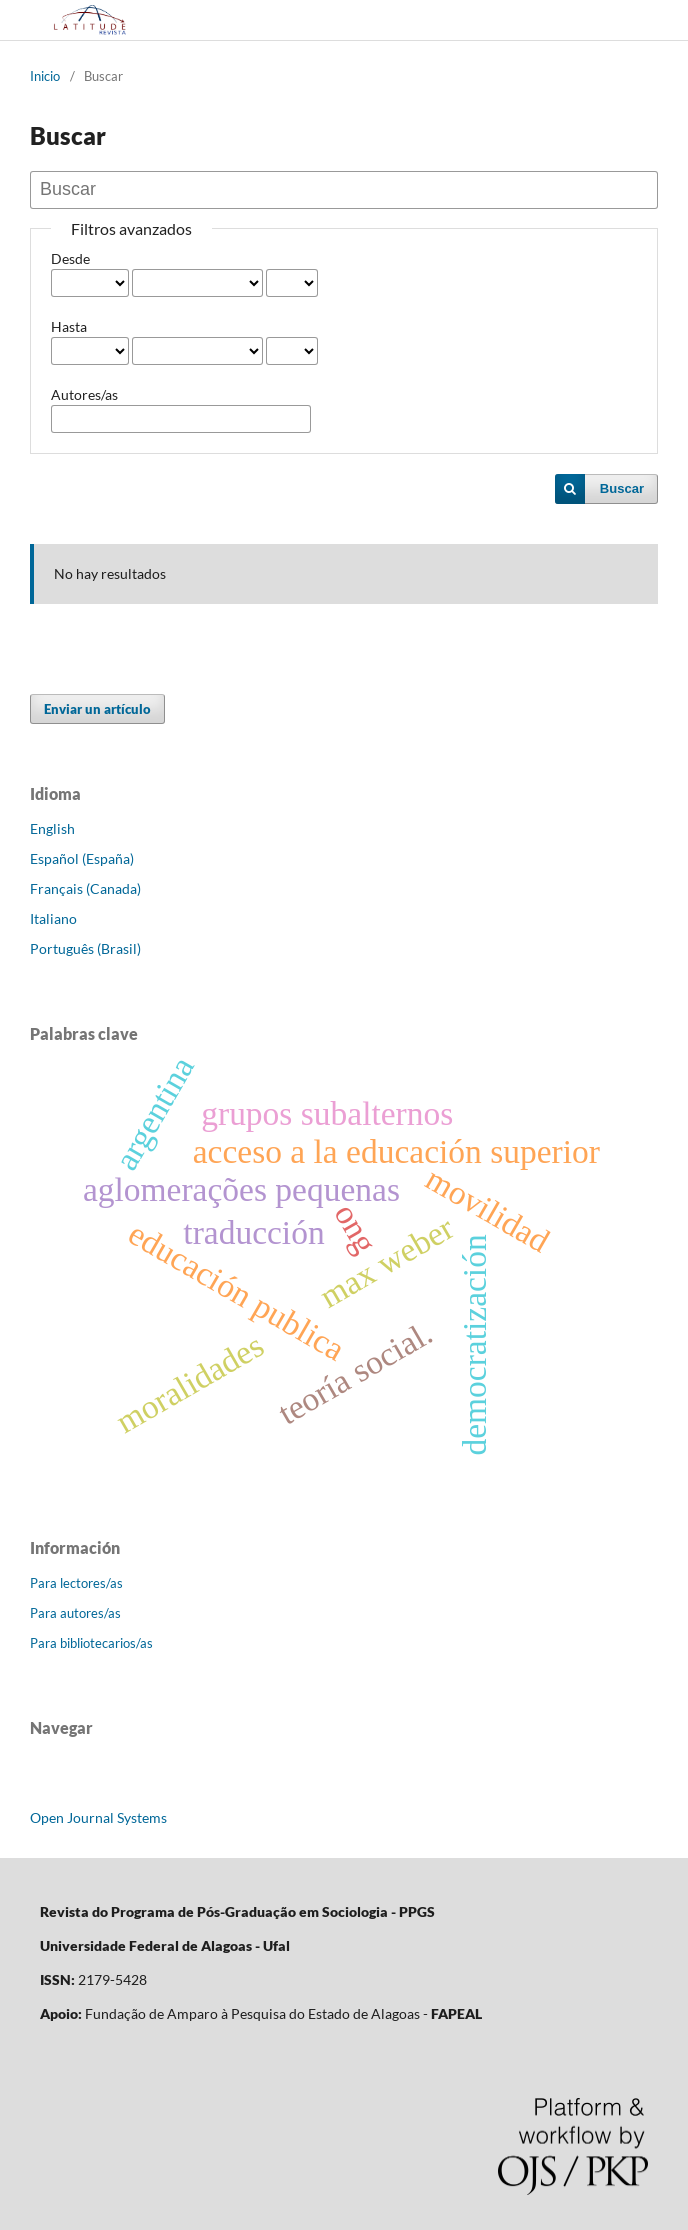 This screenshot has height=2230, width=688. I want to click on Enviar un artículo, so click(97, 709).